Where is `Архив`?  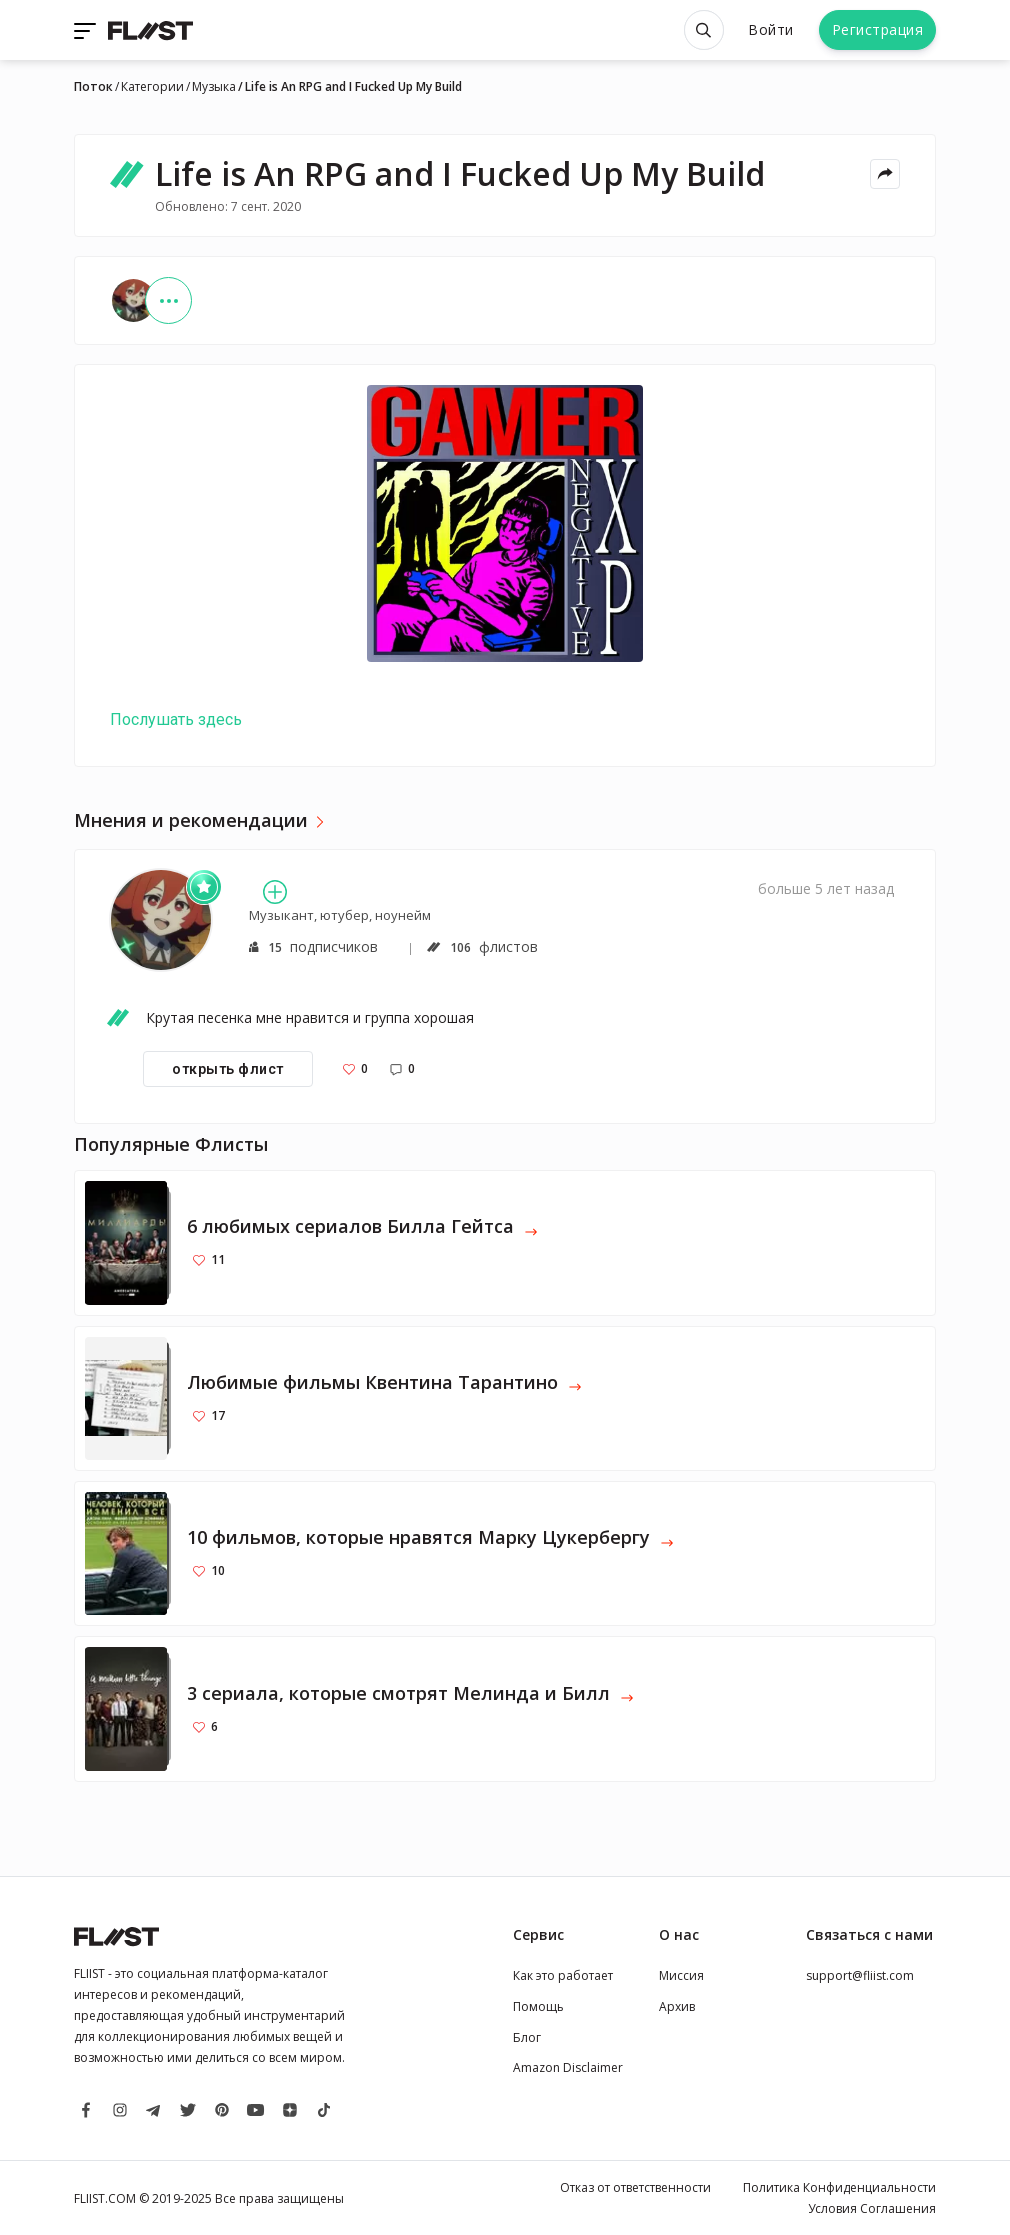
Архив is located at coordinates (677, 2006).